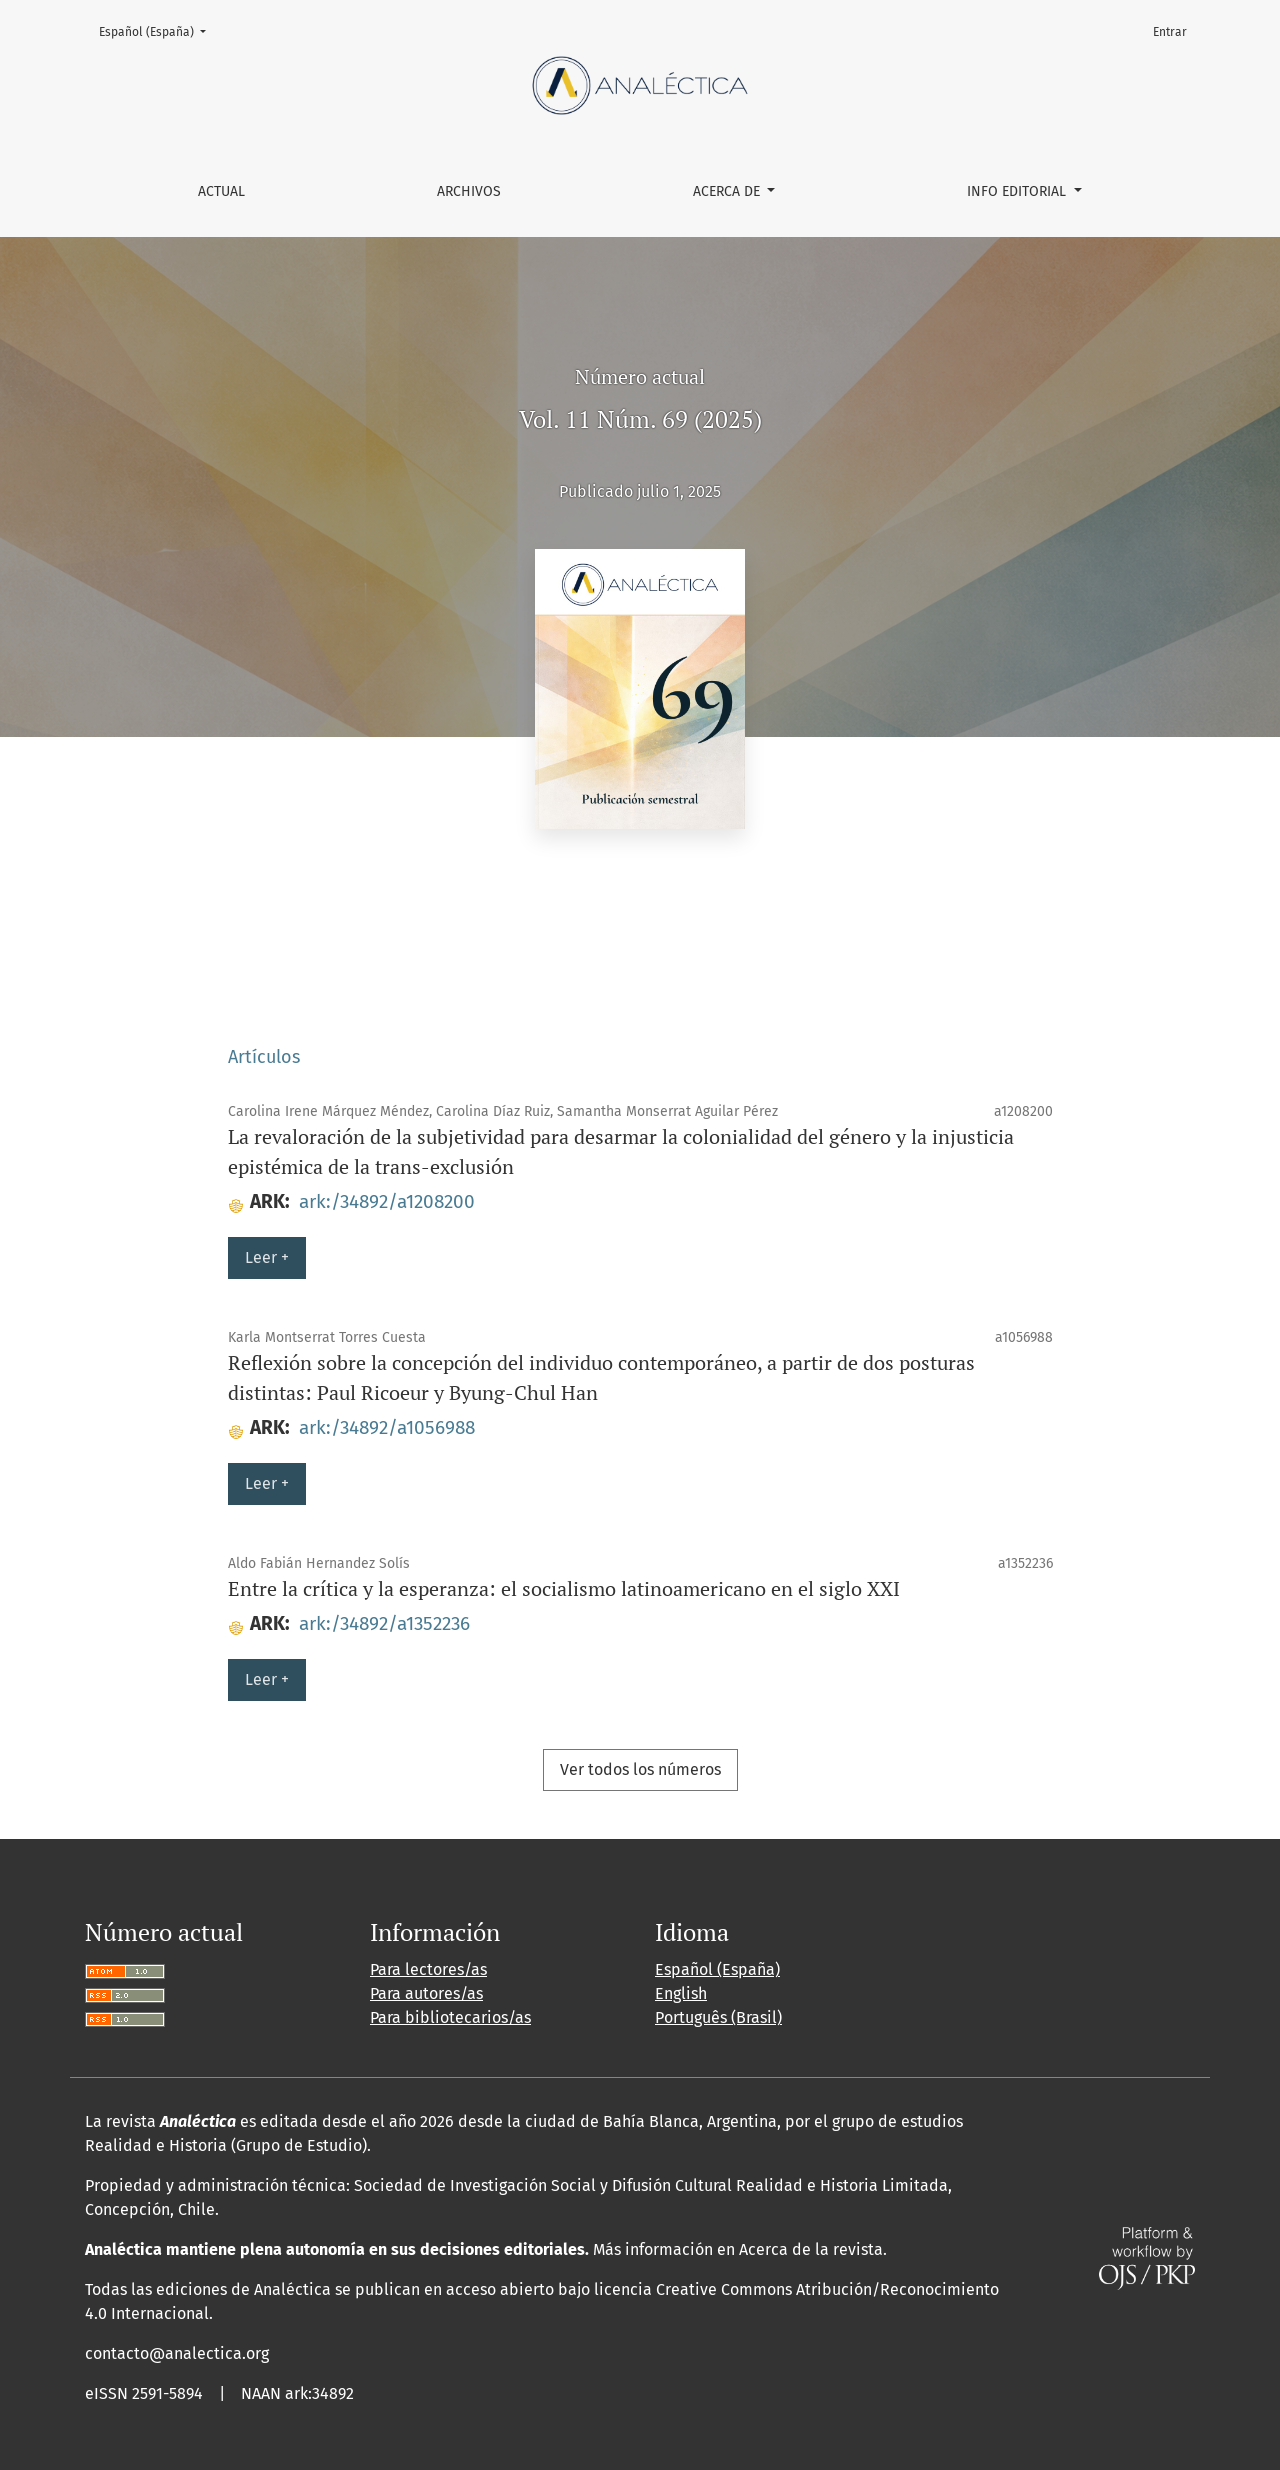 Image resolution: width=1280 pixels, height=2470 pixels. Describe the element at coordinates (428, 1969) in the screenshot. I see `Para lectores/as` at that location.